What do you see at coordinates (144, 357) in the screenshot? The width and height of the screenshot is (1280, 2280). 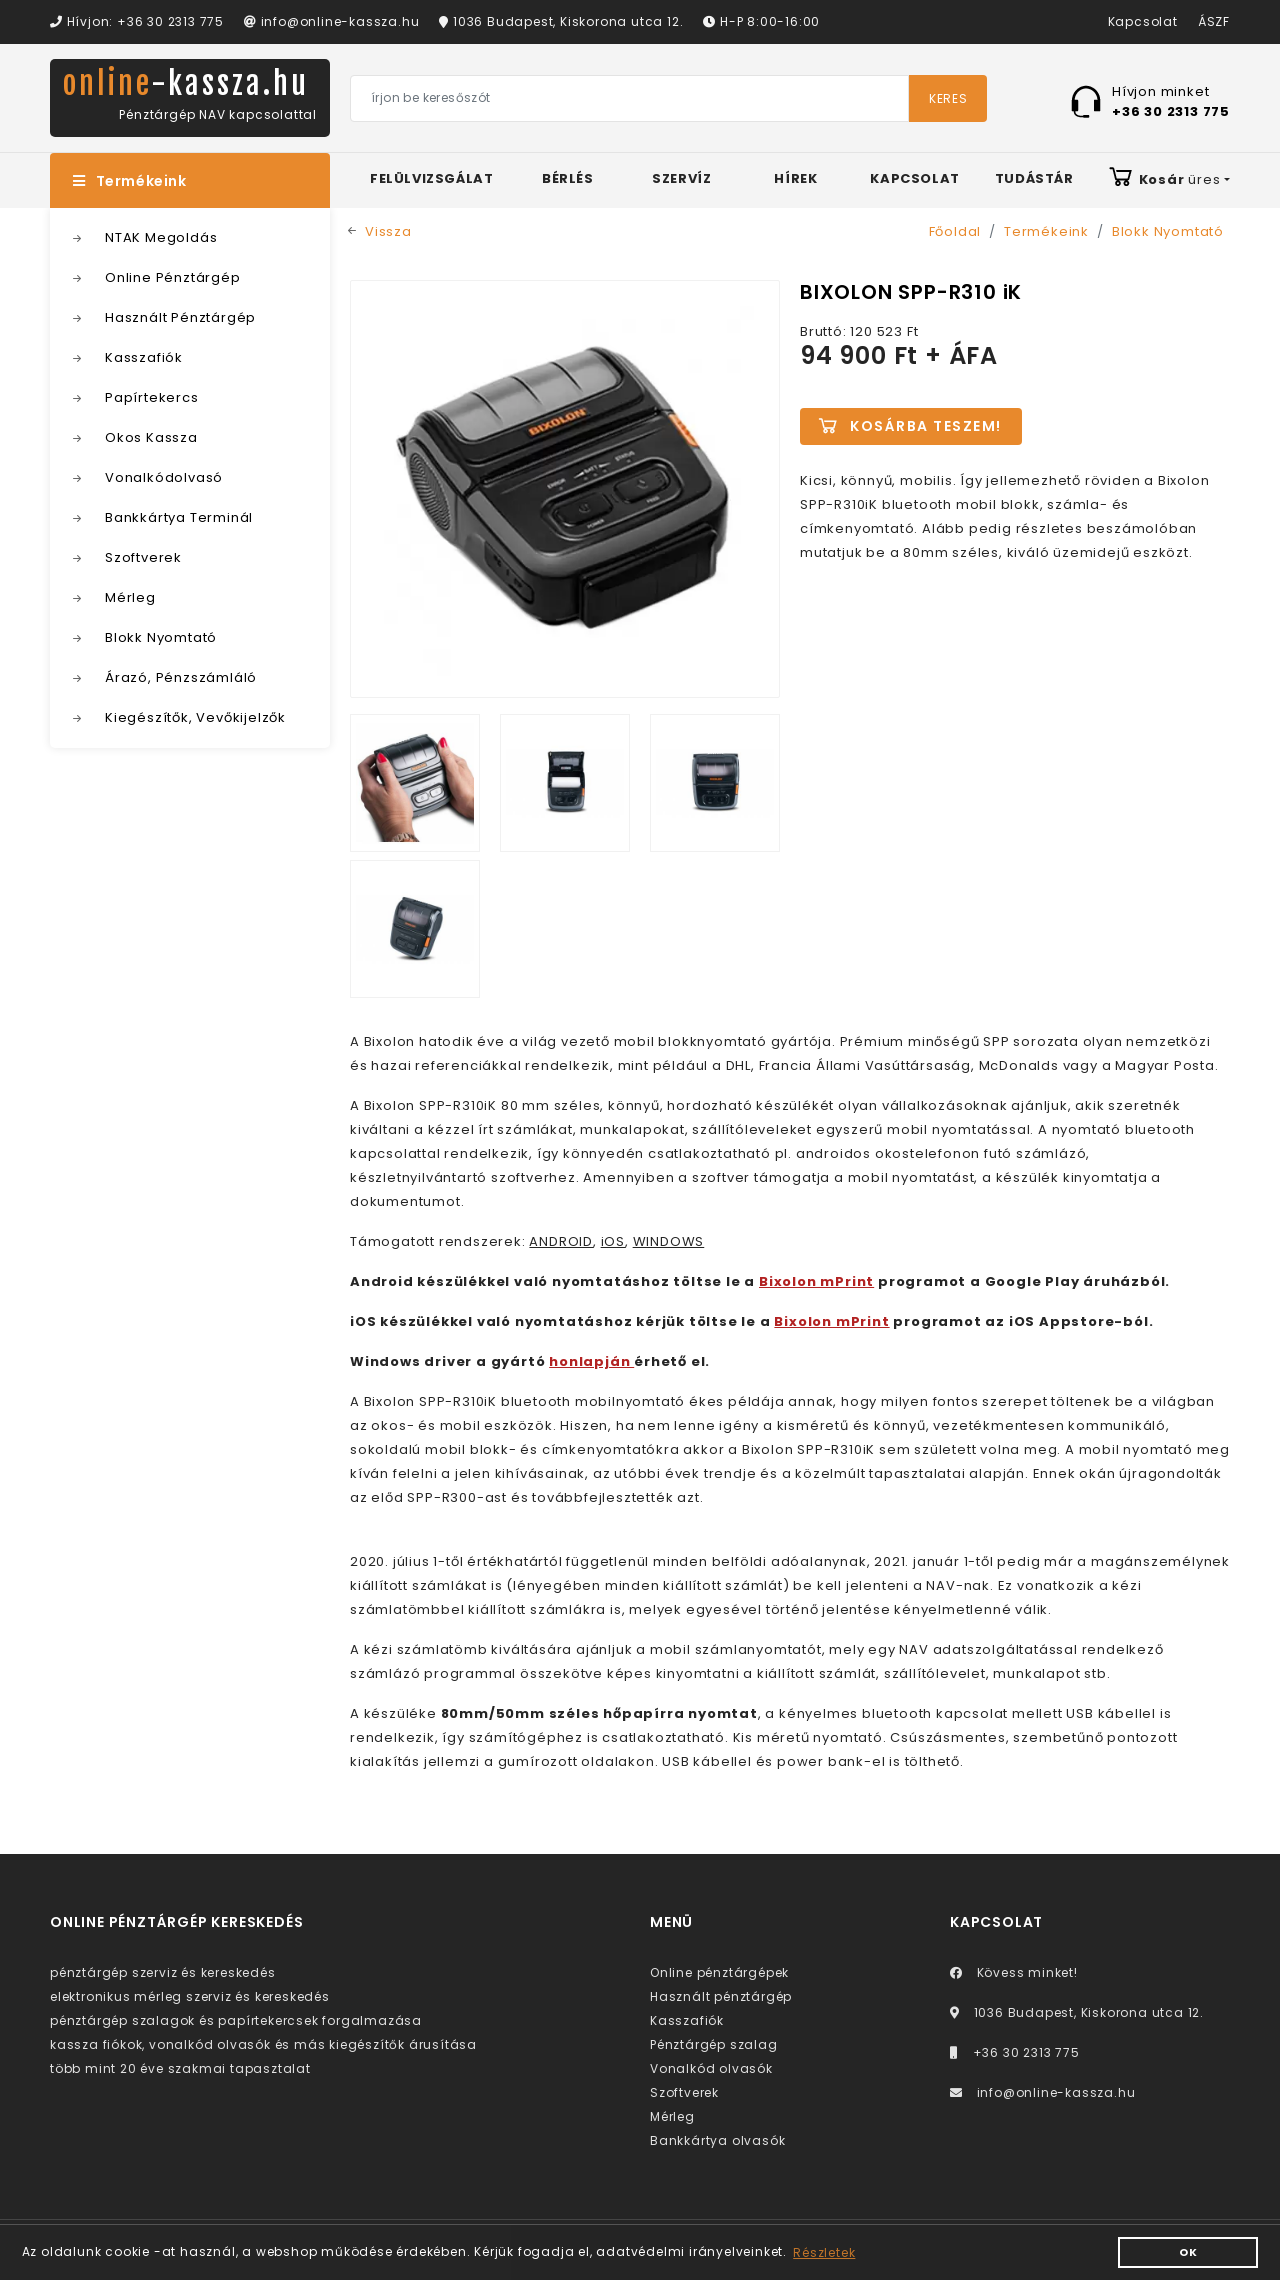 I see `Kasszafiók` at bounding box center [144, 357].